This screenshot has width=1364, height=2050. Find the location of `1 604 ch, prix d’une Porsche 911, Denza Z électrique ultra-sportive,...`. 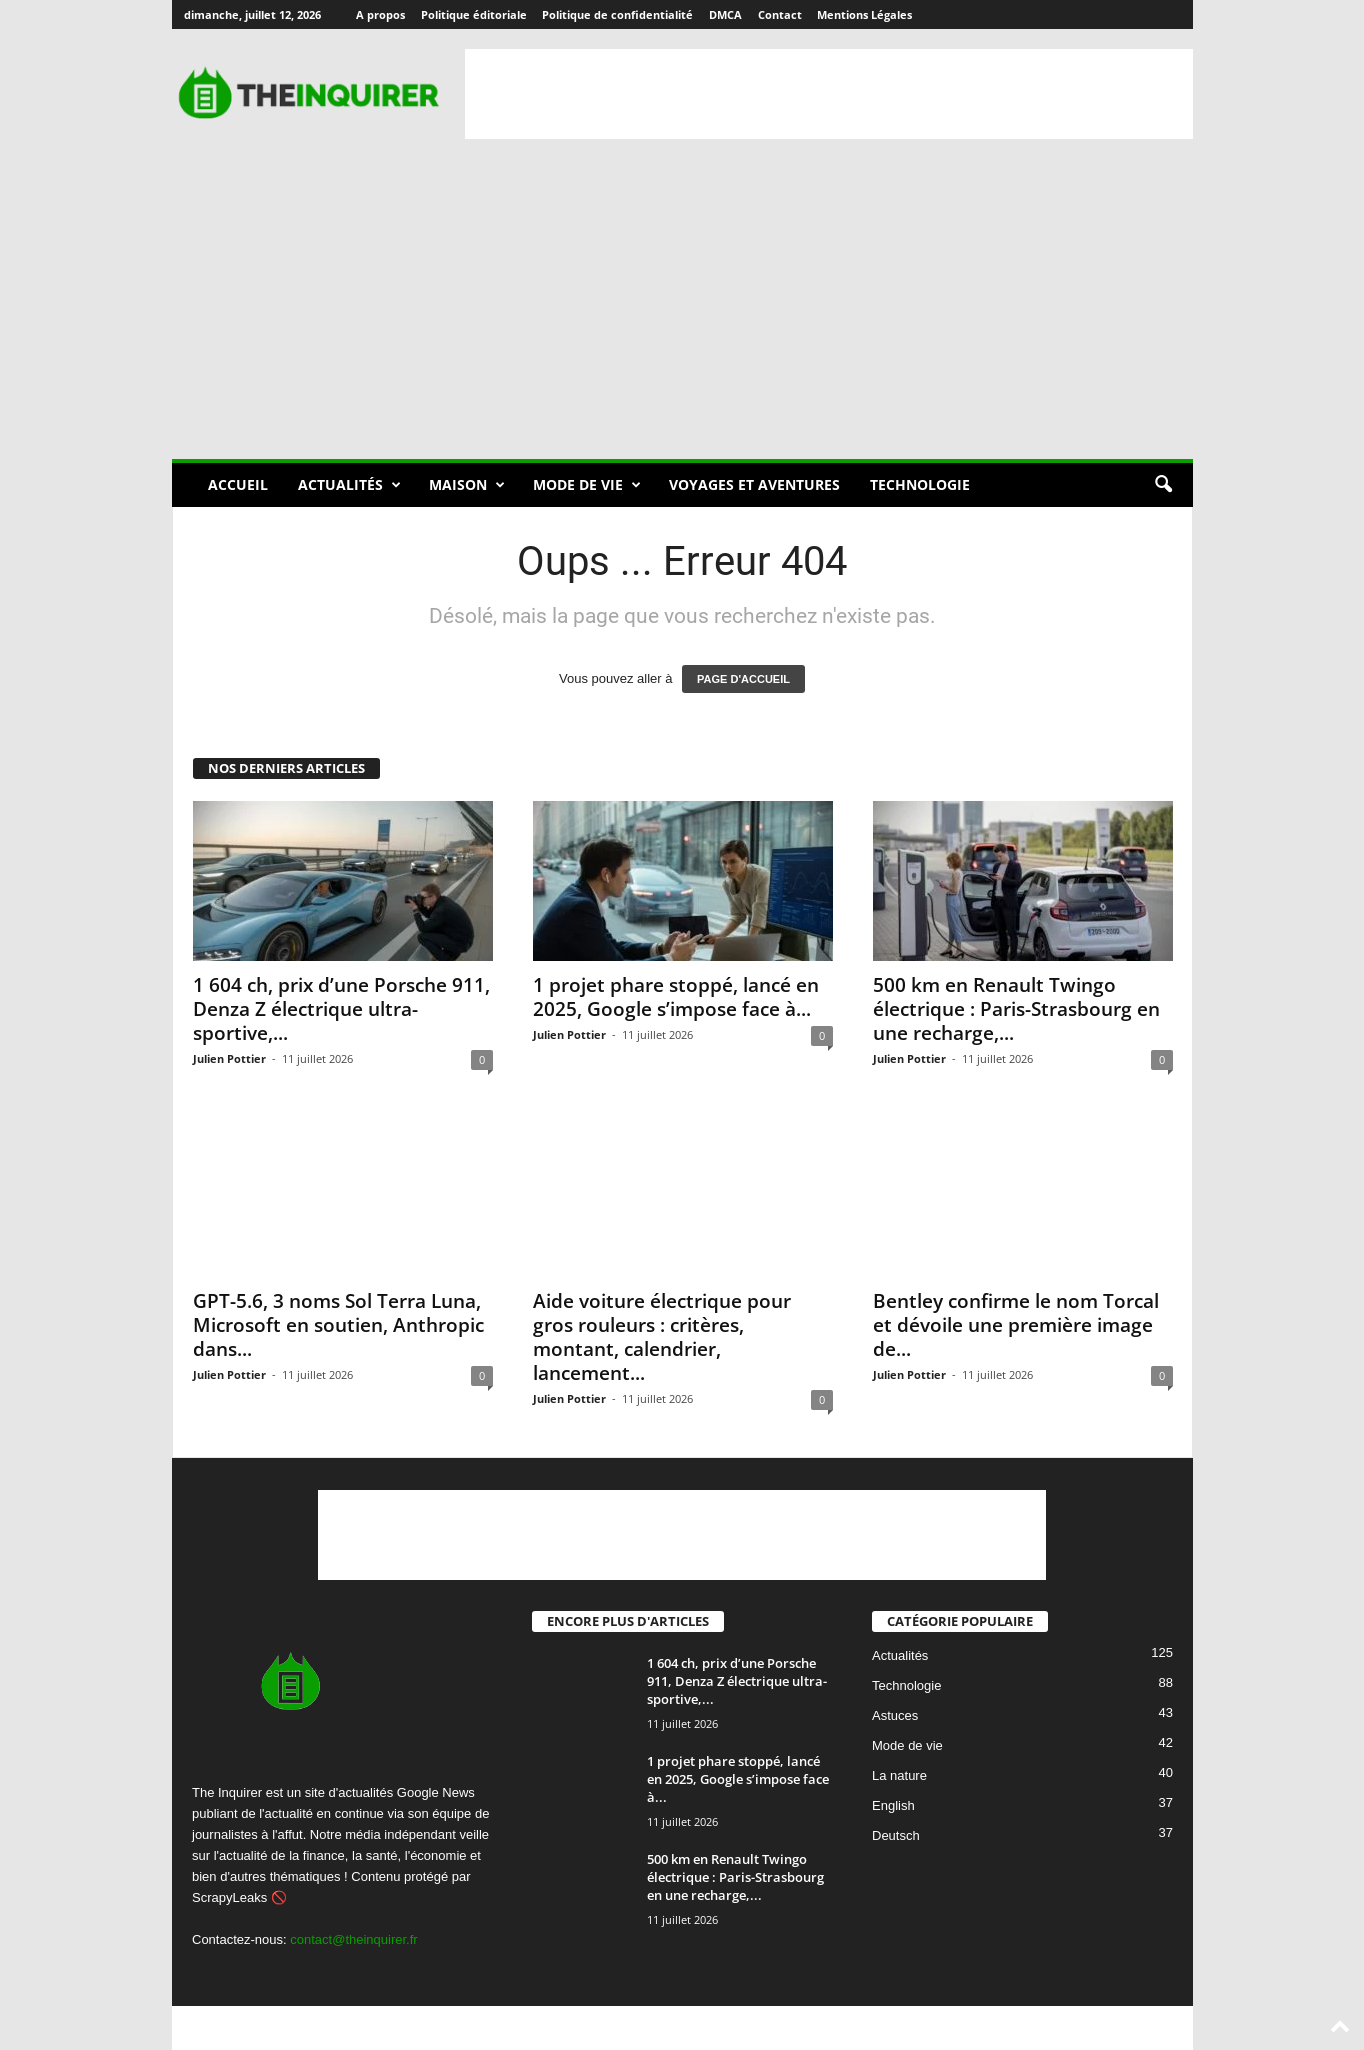

1 604 ch, prix d’une Porsche 911, Denza Z électrique ultra-sportive,... is located at coordinates (341, 1009).